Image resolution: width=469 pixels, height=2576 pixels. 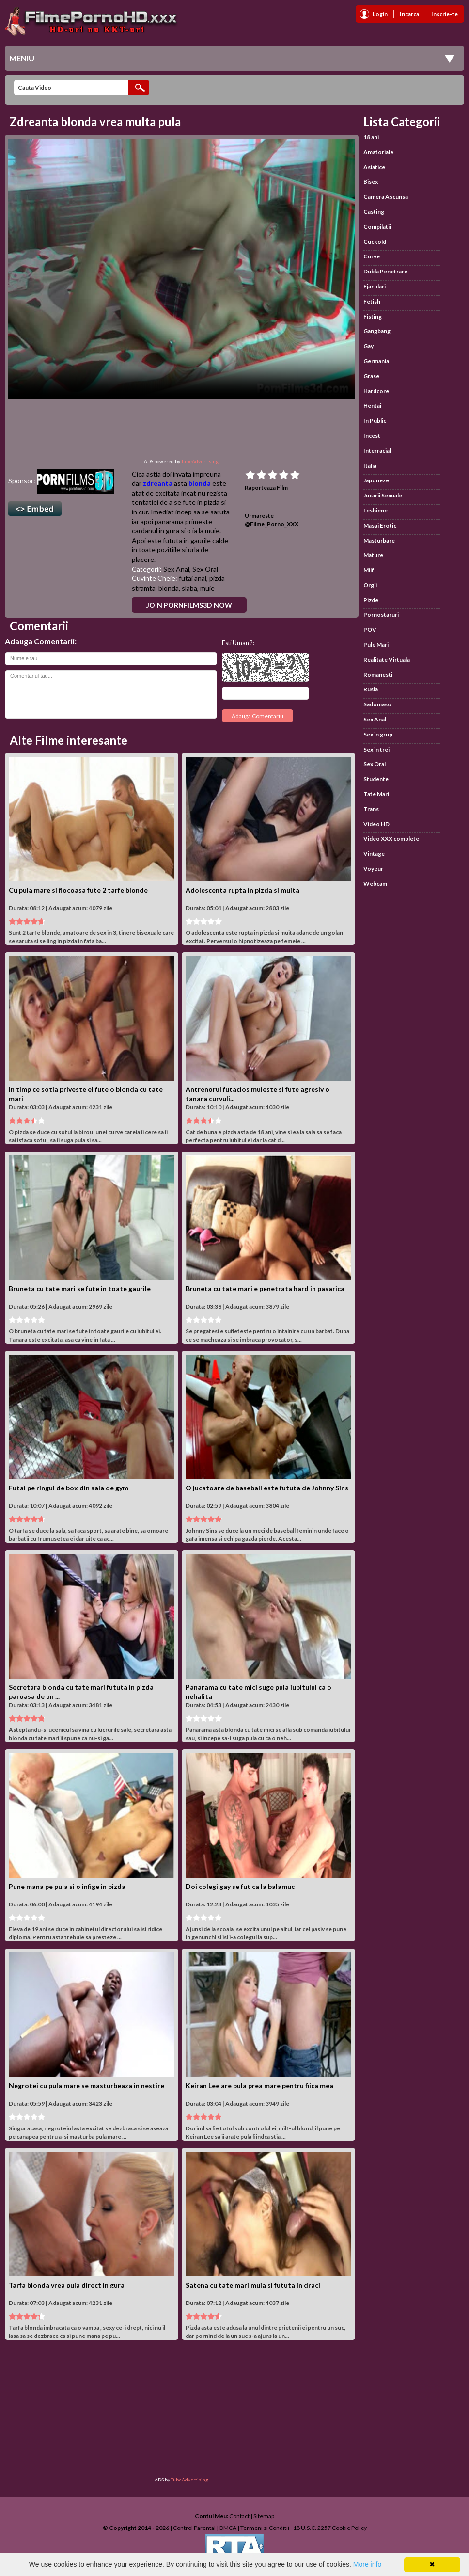 I want to click on Masturbare, so click(x=379, y=540).